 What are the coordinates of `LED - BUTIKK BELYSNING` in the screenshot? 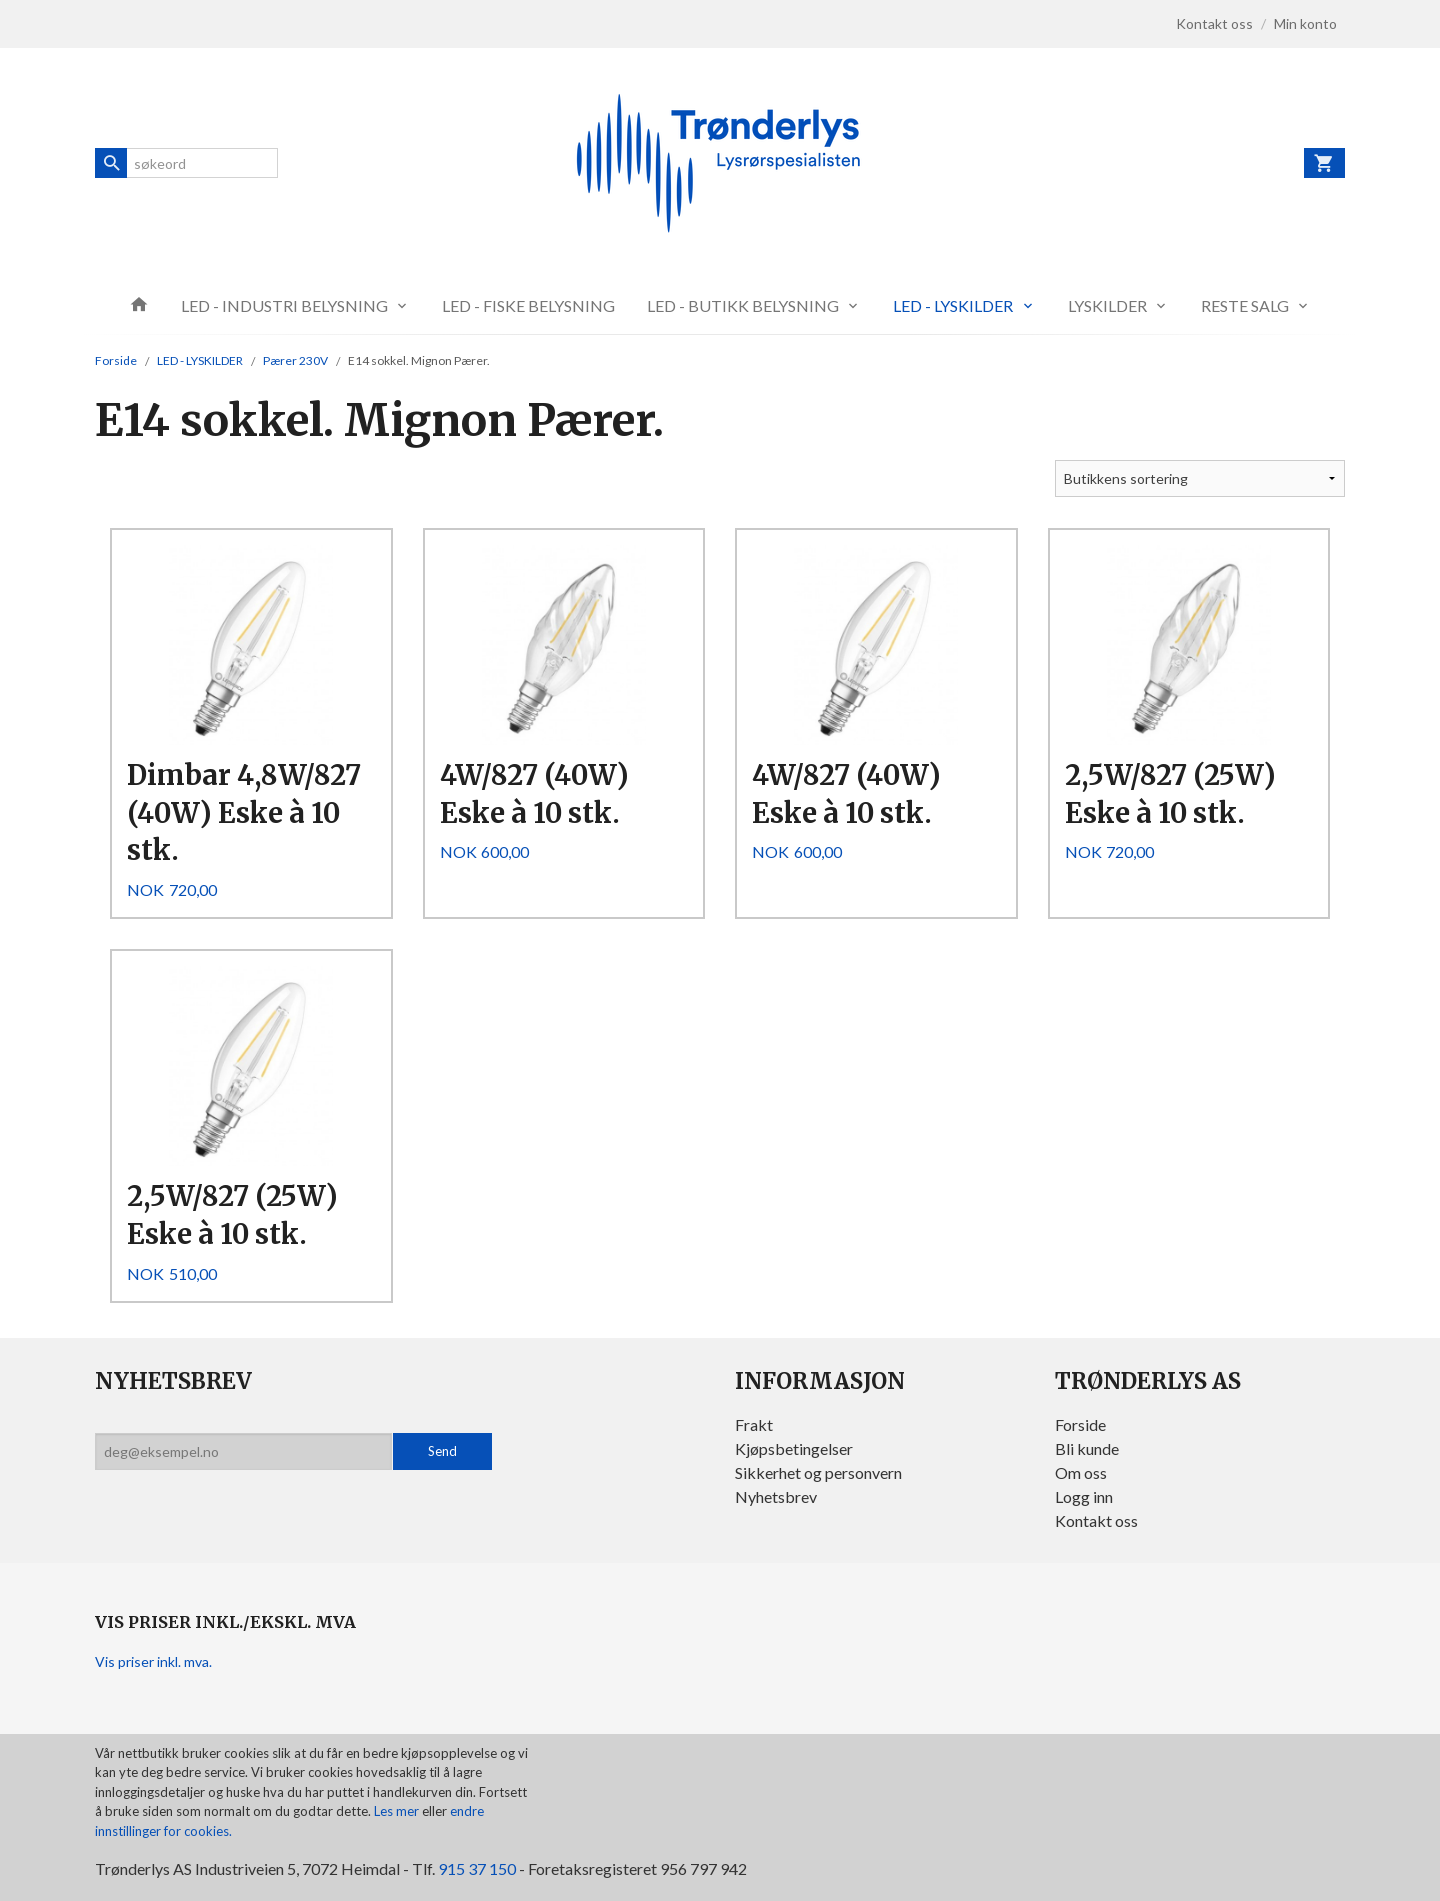 It's located at (743, 305).